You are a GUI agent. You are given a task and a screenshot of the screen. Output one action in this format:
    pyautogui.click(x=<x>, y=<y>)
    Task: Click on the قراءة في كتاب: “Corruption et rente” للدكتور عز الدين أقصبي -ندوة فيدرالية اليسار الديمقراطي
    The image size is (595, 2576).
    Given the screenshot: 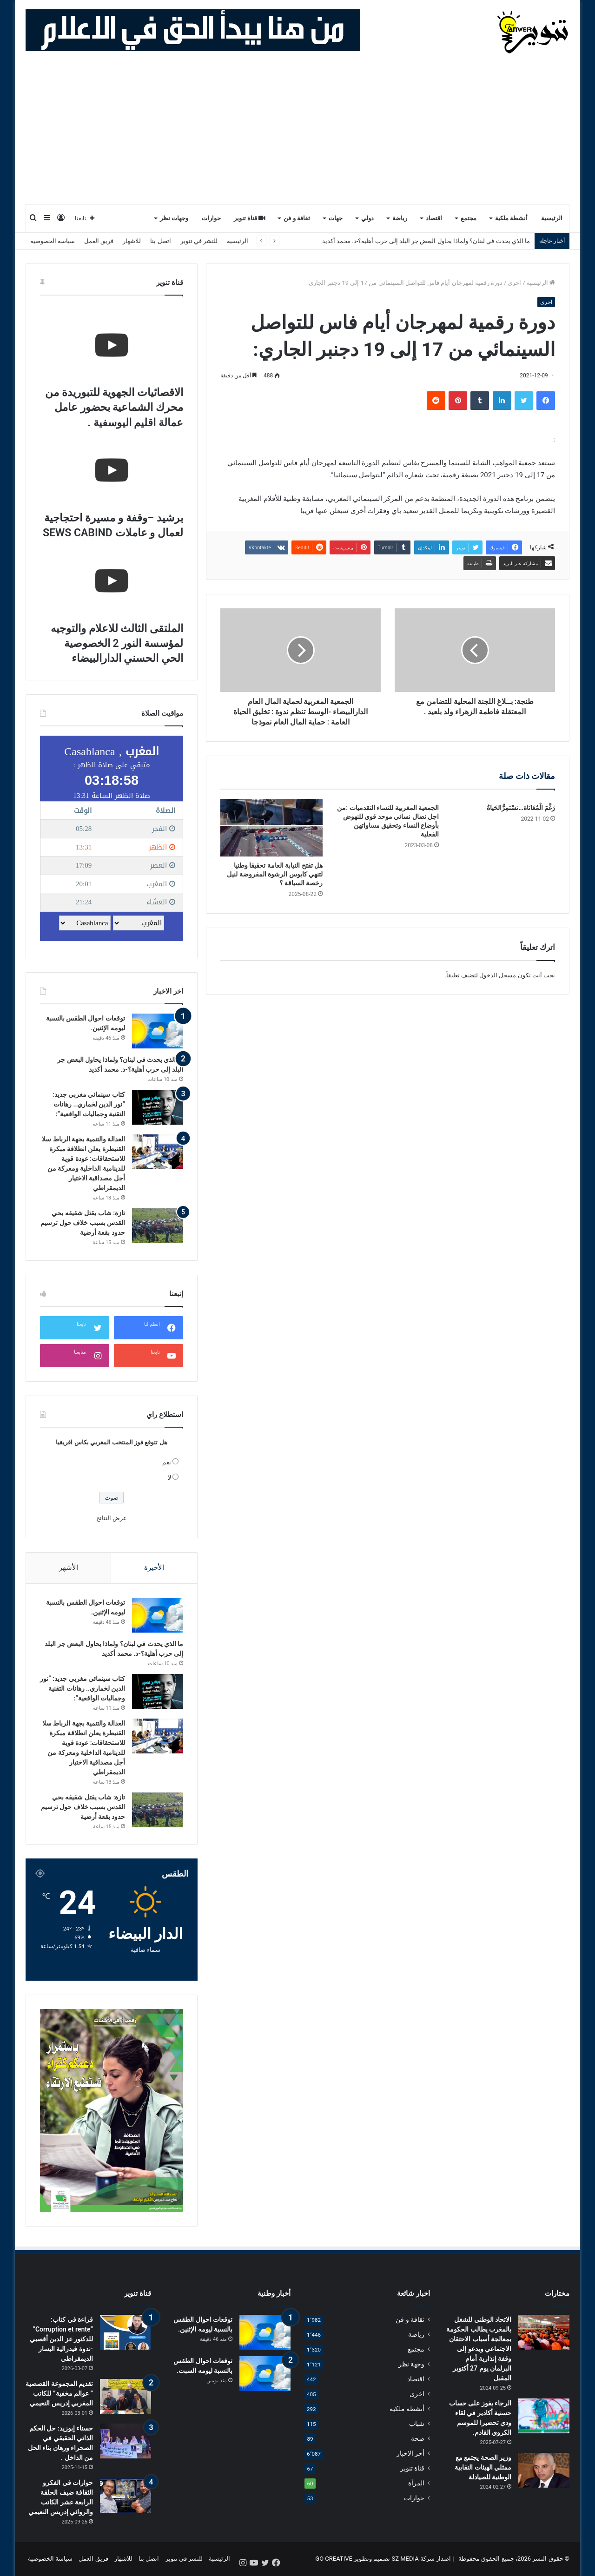 What is the action you would take?
    pyautogui.click(x=61, y=2339)
    